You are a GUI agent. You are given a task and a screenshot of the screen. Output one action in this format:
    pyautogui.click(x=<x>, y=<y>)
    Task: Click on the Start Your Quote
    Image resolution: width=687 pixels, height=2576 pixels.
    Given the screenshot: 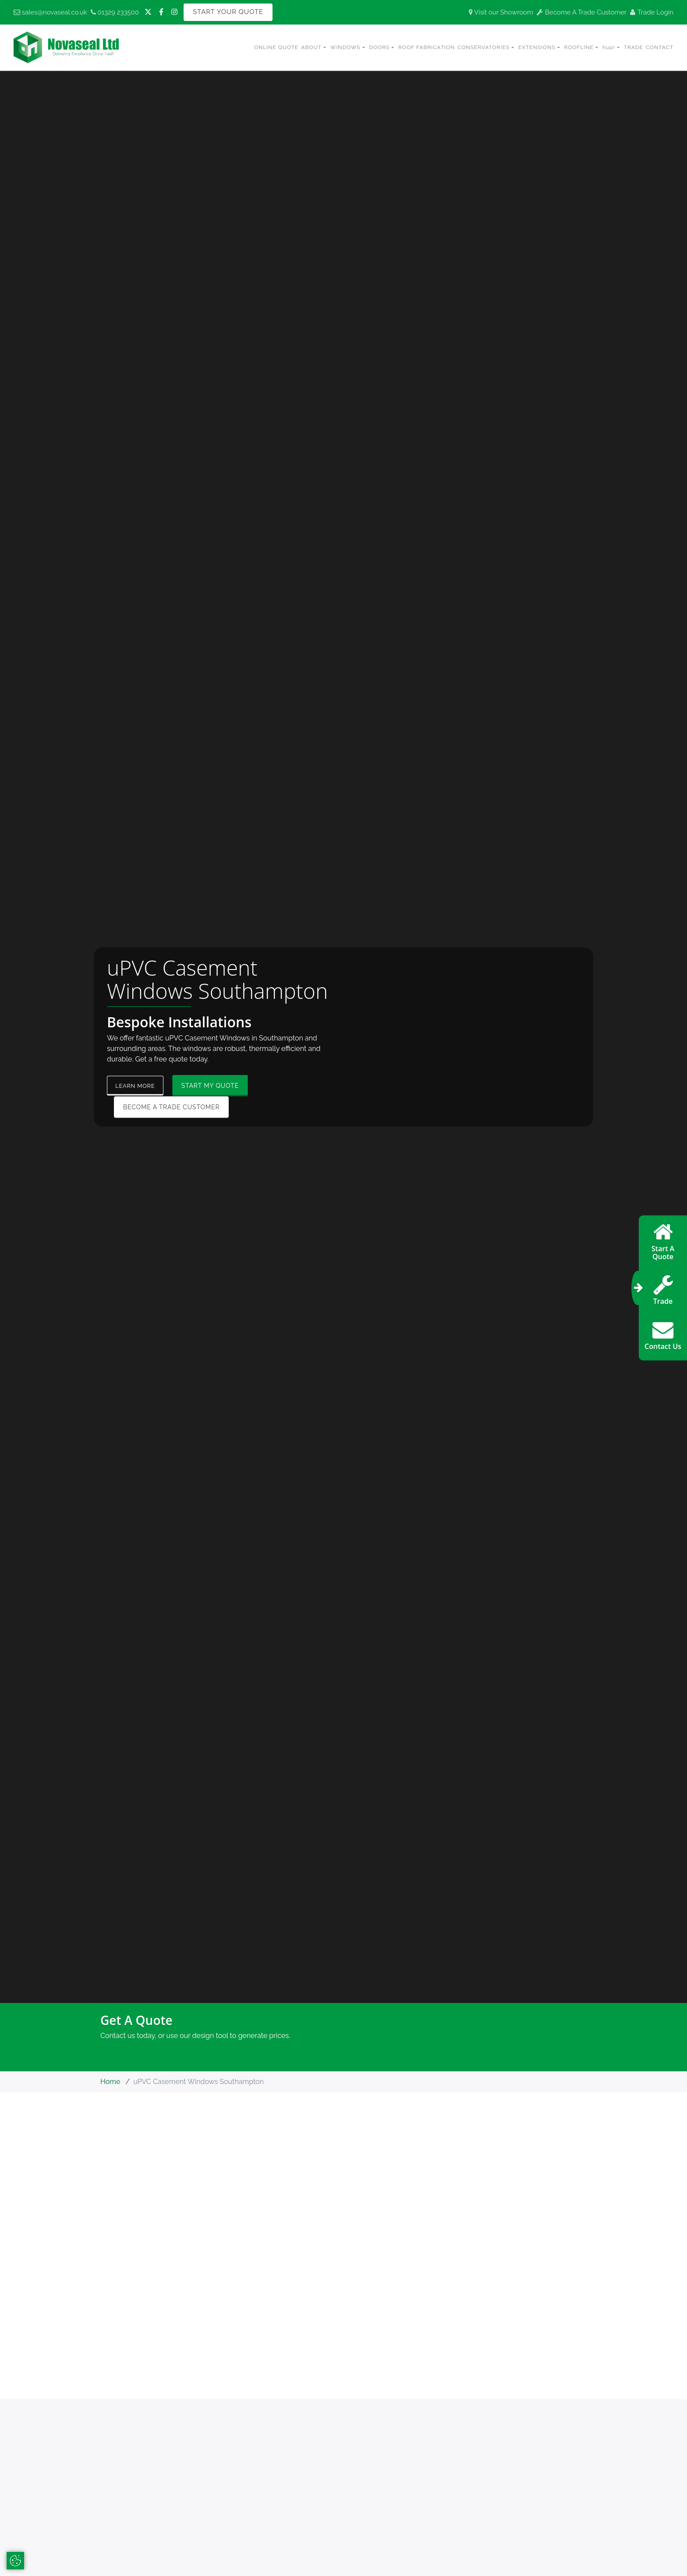 What is the action you would take?
    pyautogui.click(x=228, y=12)
    